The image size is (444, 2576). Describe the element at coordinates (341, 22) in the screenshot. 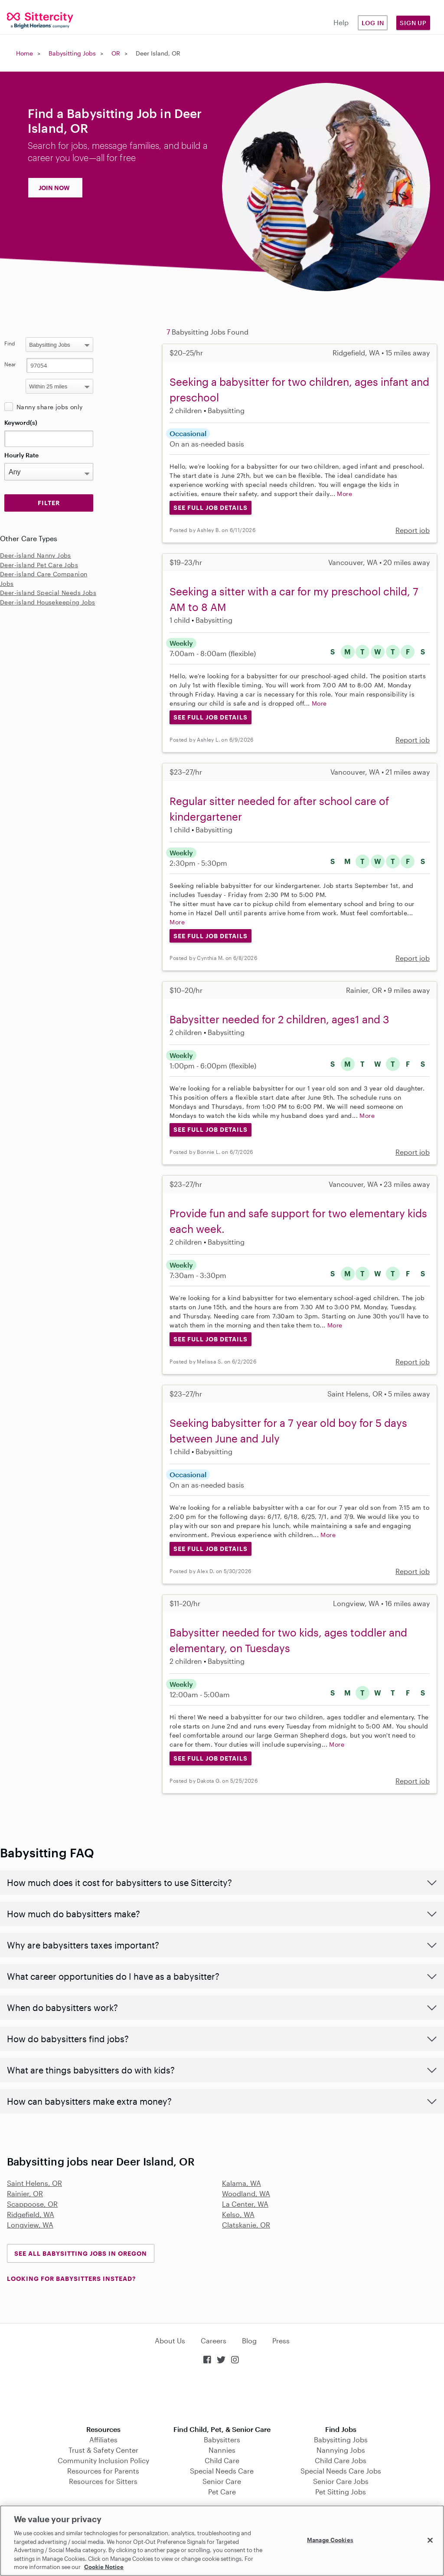

I see `Help` at that location.